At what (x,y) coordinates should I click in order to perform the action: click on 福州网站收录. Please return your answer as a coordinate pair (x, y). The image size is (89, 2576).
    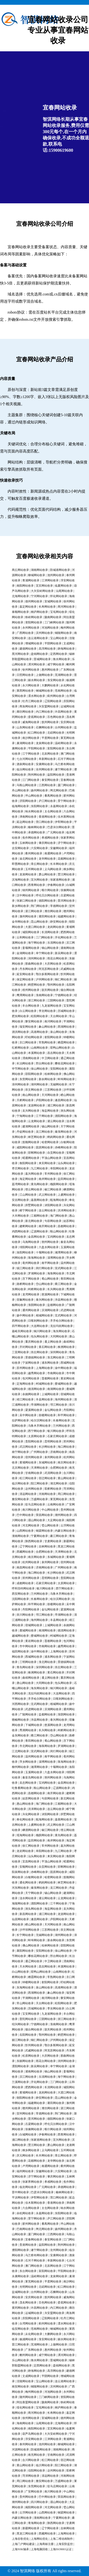
    Looking at the image, I should click on (25, 2171).